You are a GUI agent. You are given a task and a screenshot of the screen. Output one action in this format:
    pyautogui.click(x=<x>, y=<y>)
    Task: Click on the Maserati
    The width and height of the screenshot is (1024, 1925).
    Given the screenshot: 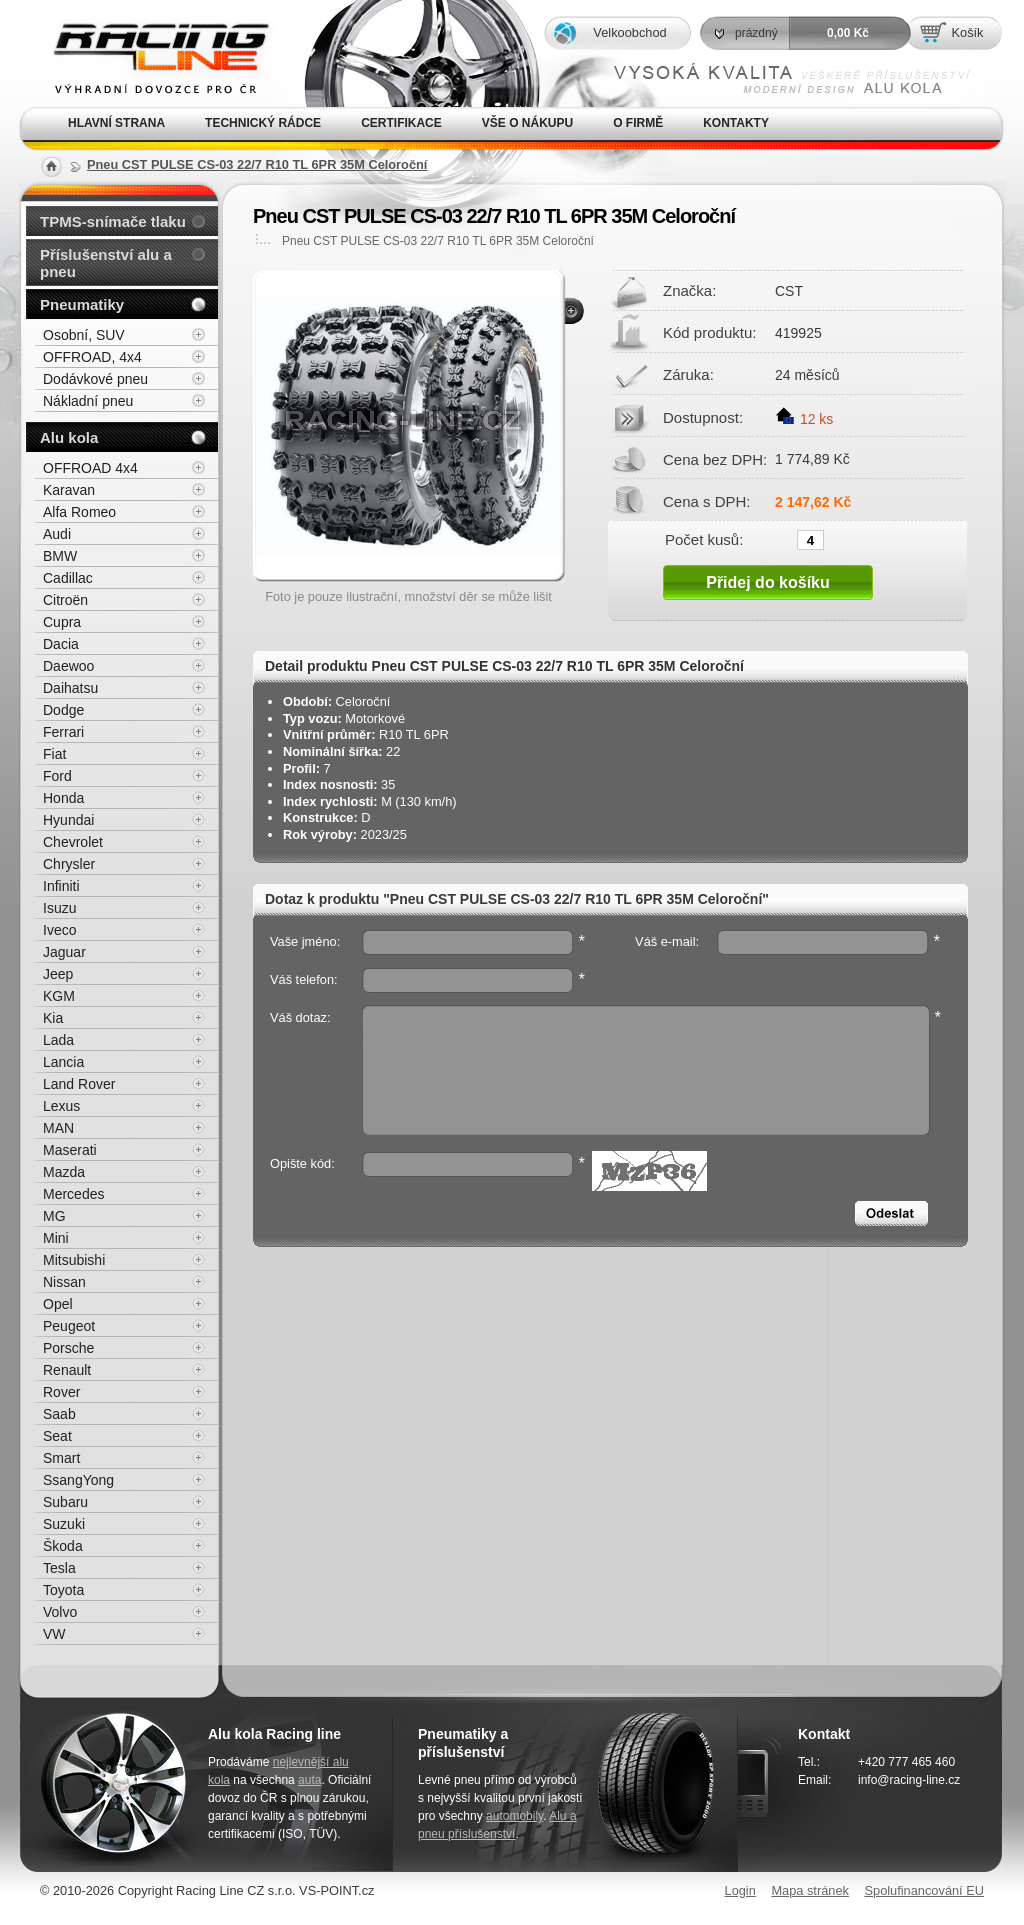 What is the action you would take?
    pyautogui.click(x=70, y=1150)
    